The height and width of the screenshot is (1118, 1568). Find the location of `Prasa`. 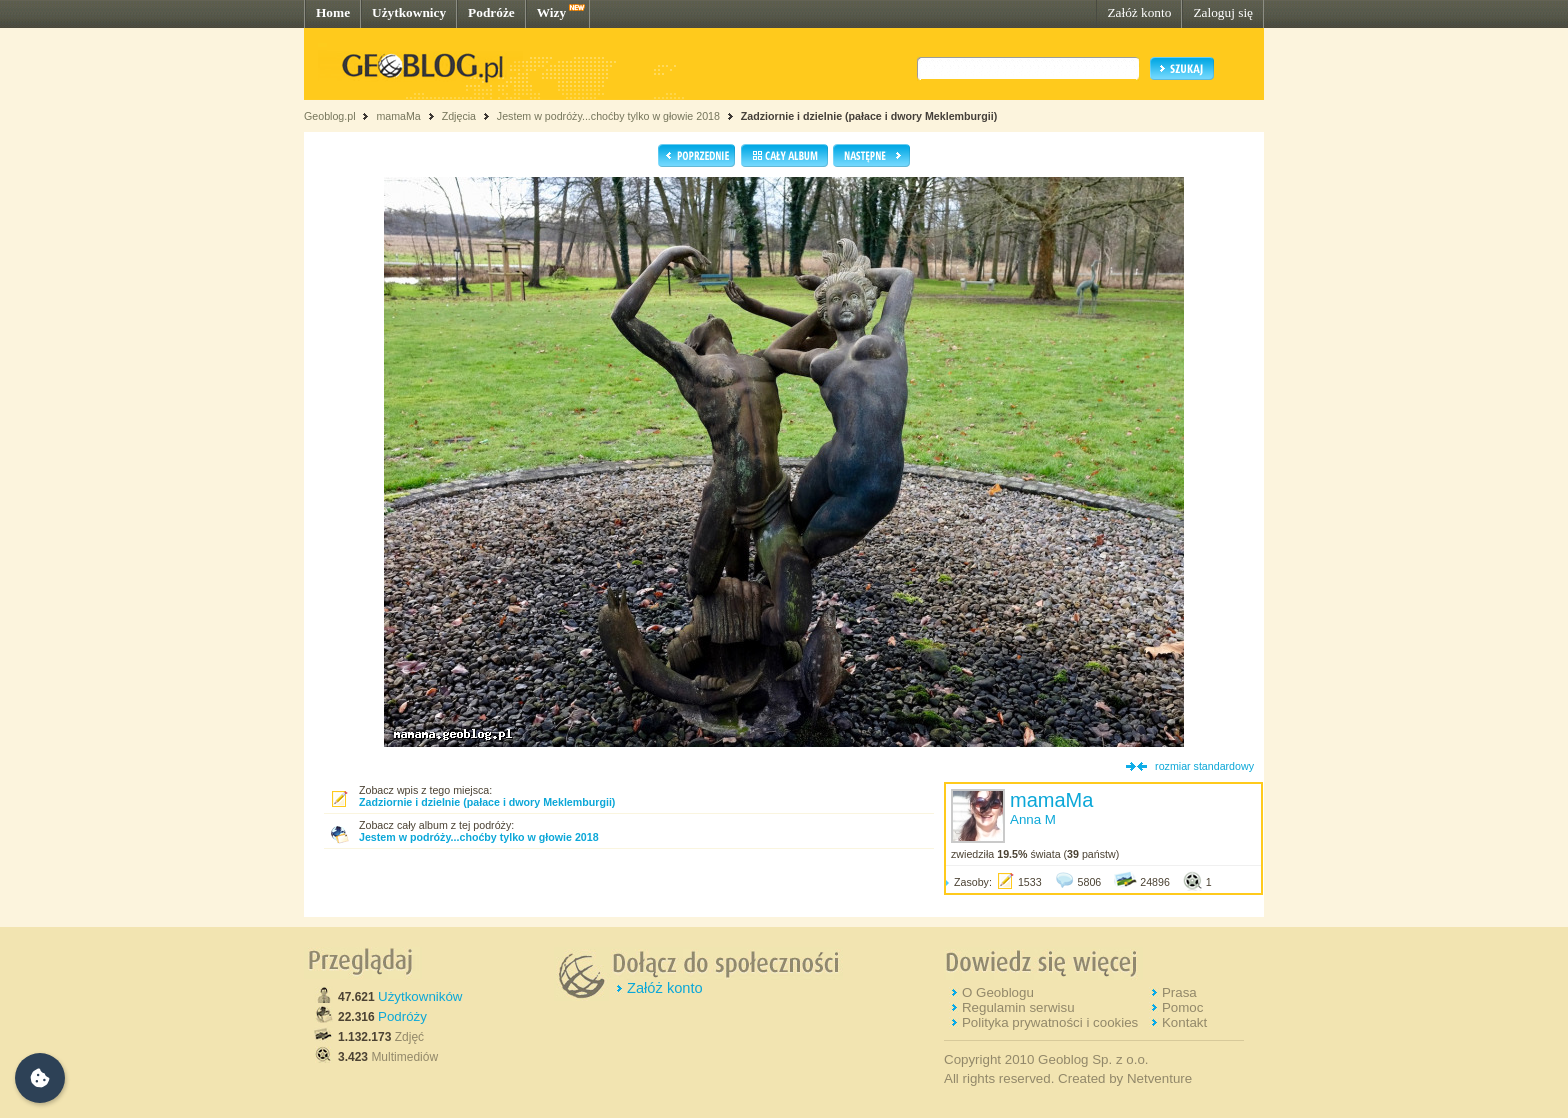

Prasa is located at coordinates (1179, 992).